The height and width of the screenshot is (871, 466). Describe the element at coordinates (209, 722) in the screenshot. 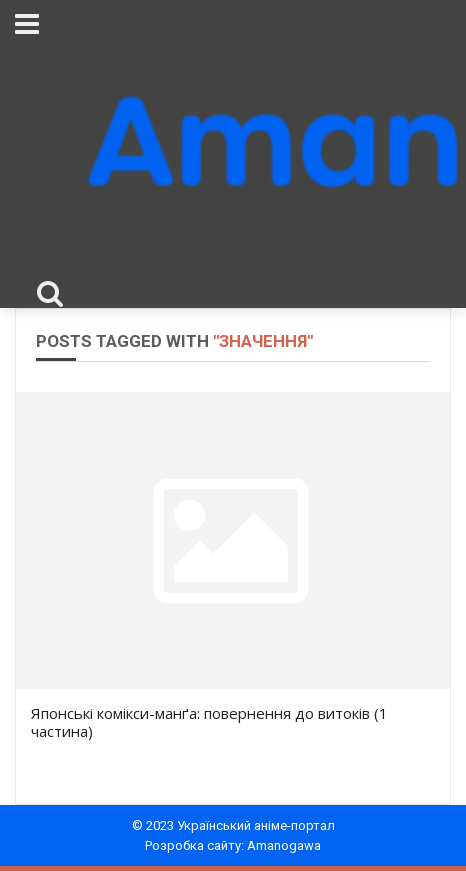

I see `Японські комікси-манґа: повернення до витоків (1 частина)` at that location.